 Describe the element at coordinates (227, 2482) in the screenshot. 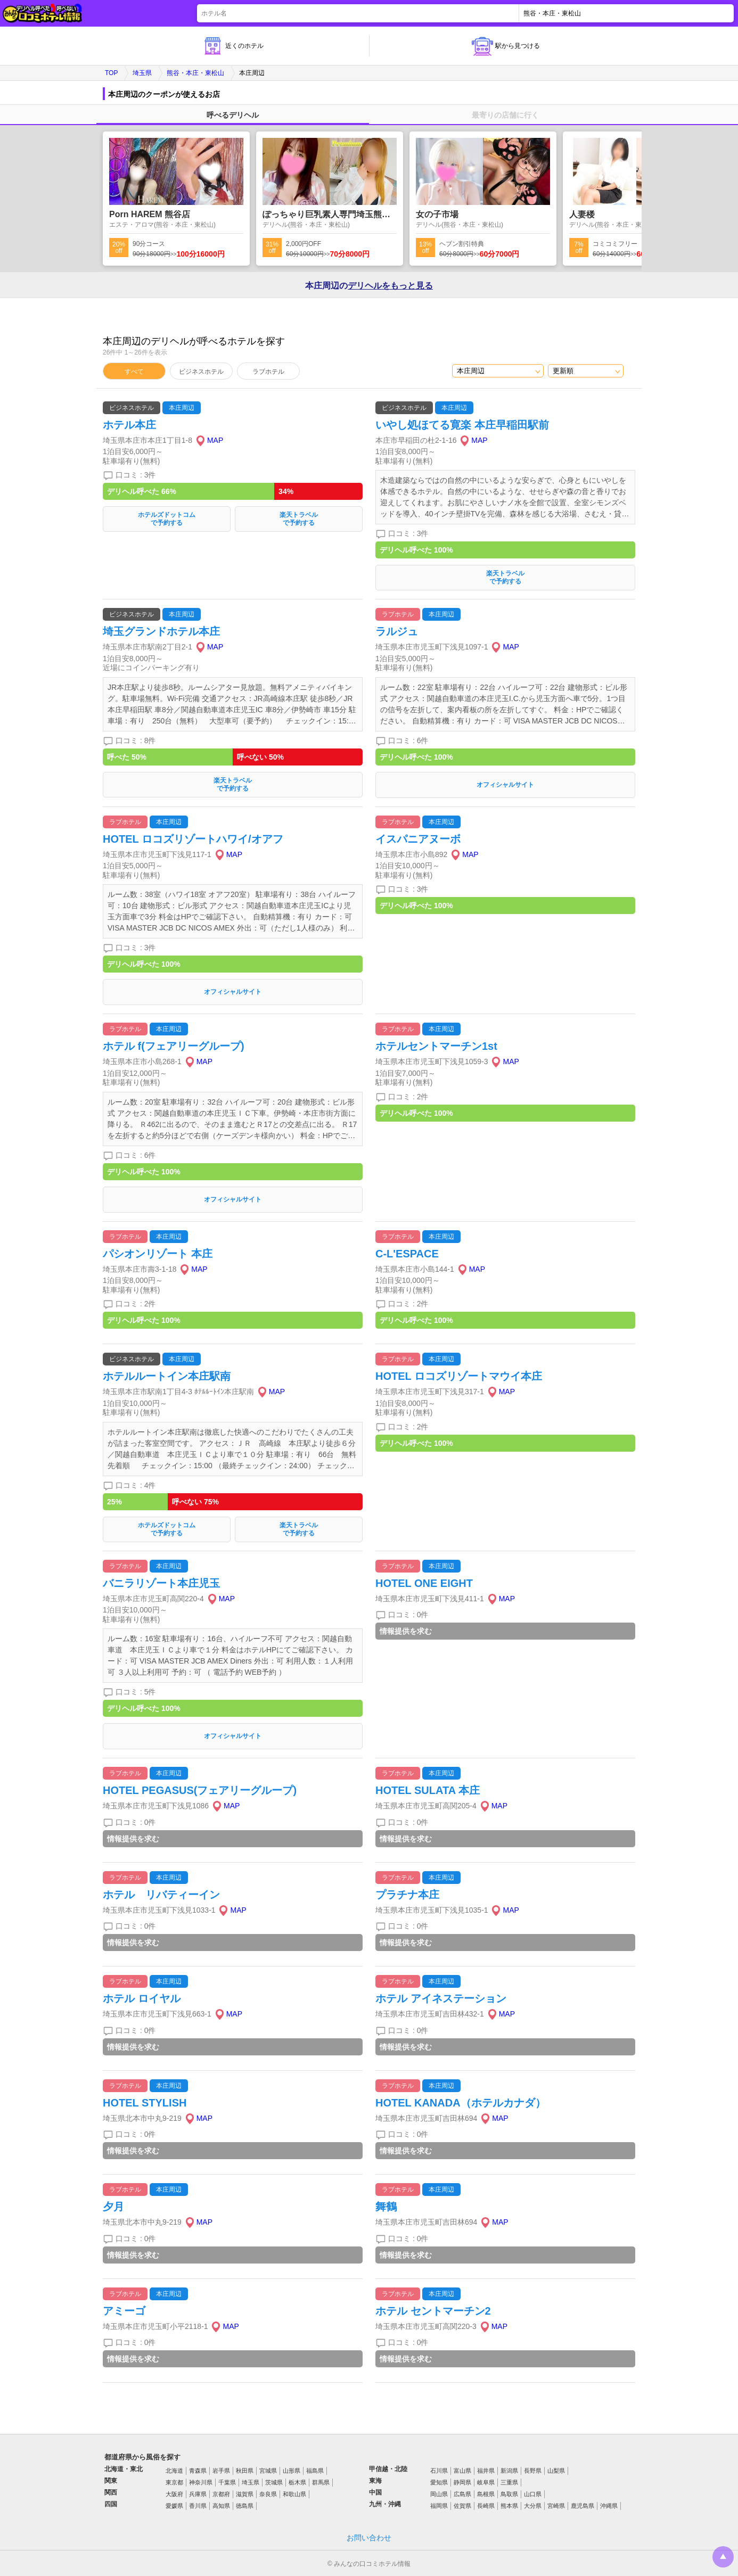

I see `千葉県` at that location.